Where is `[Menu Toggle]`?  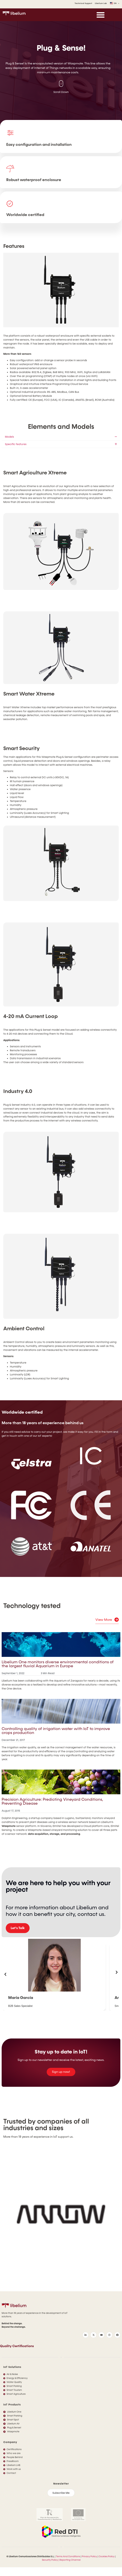
[Menu Toggle] is located at coordinates (100, 14).